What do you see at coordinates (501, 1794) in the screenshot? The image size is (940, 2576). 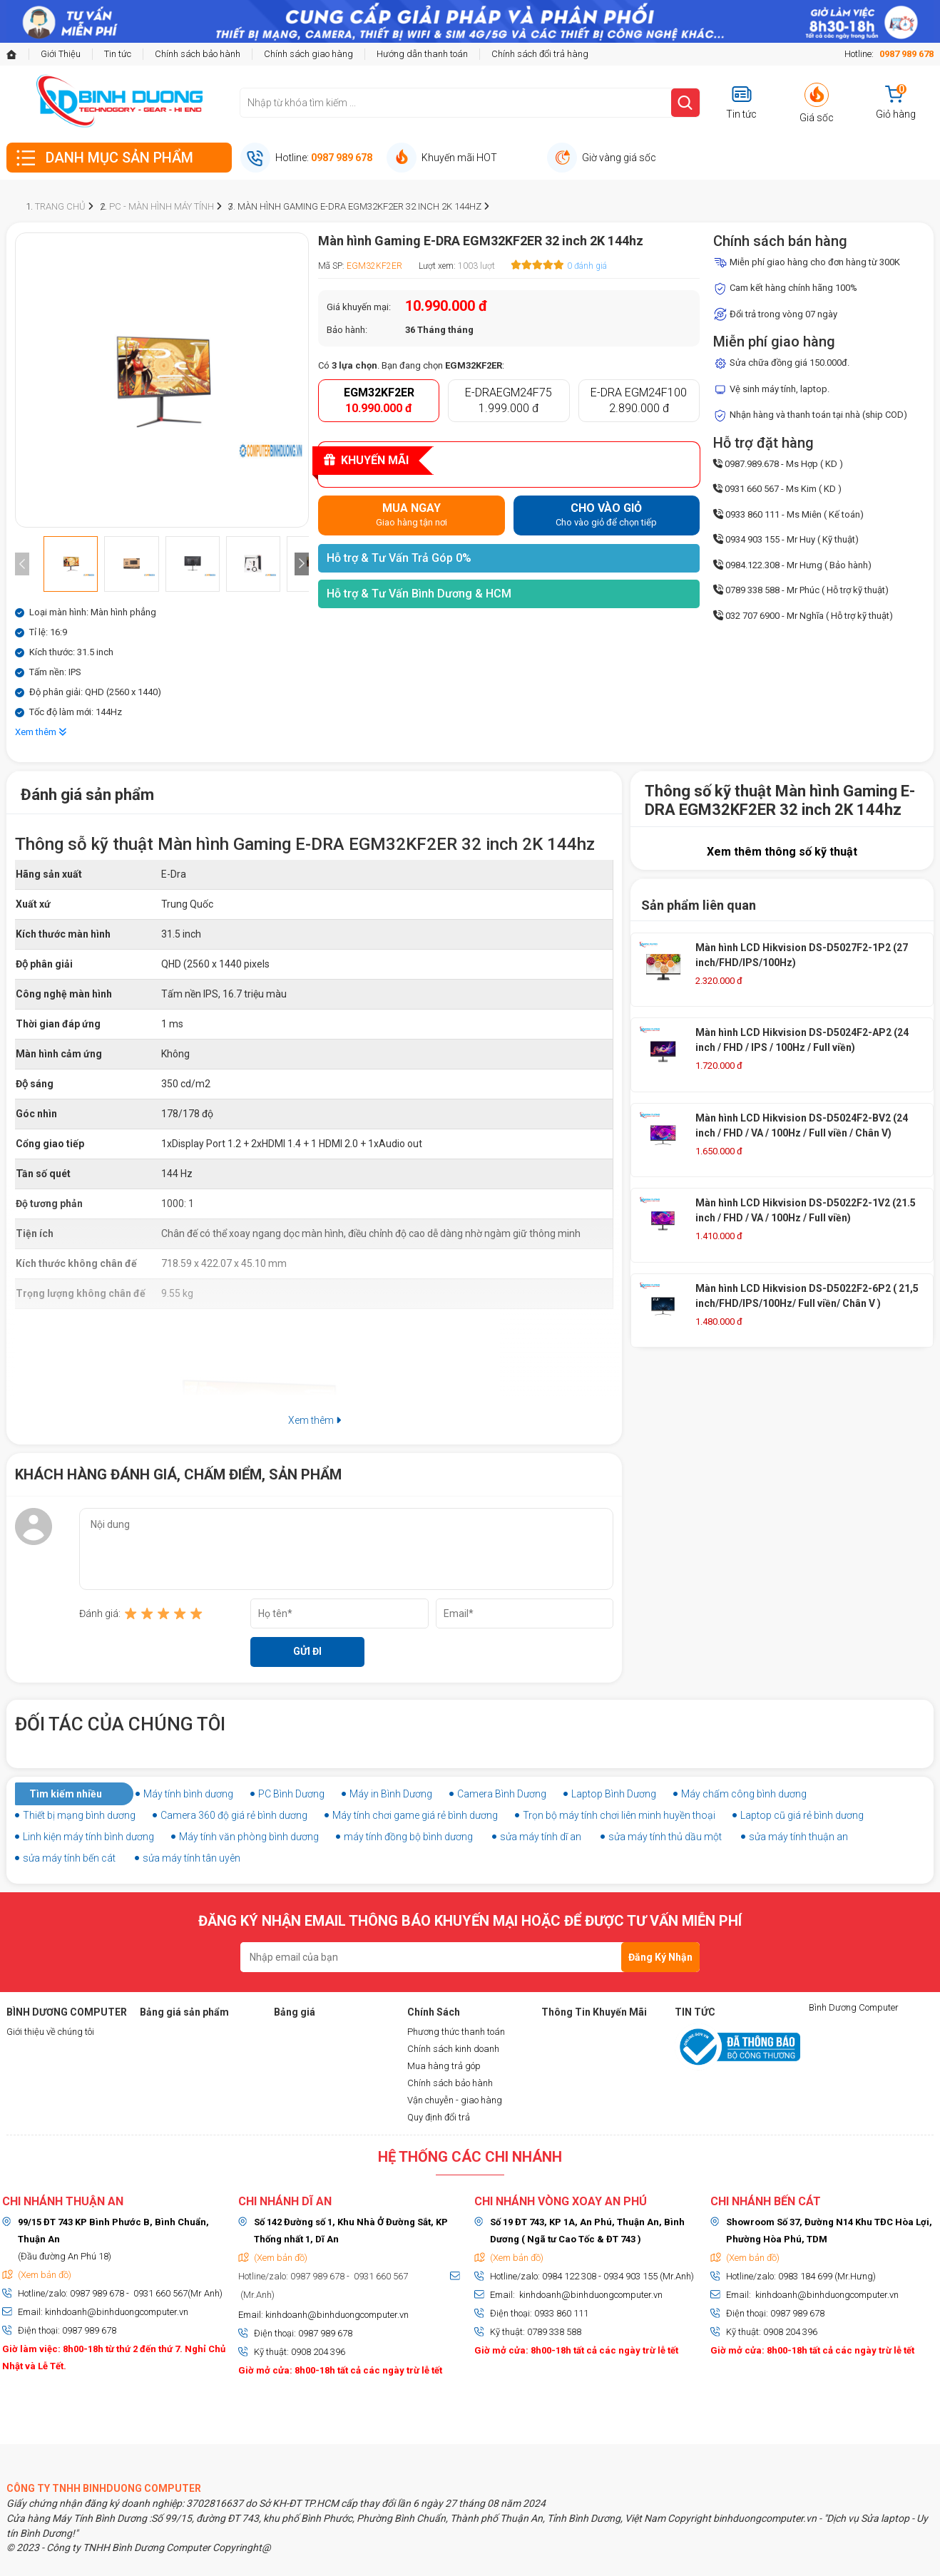 I see `Camera Bình Dương` at bounding box center [501, 1794].